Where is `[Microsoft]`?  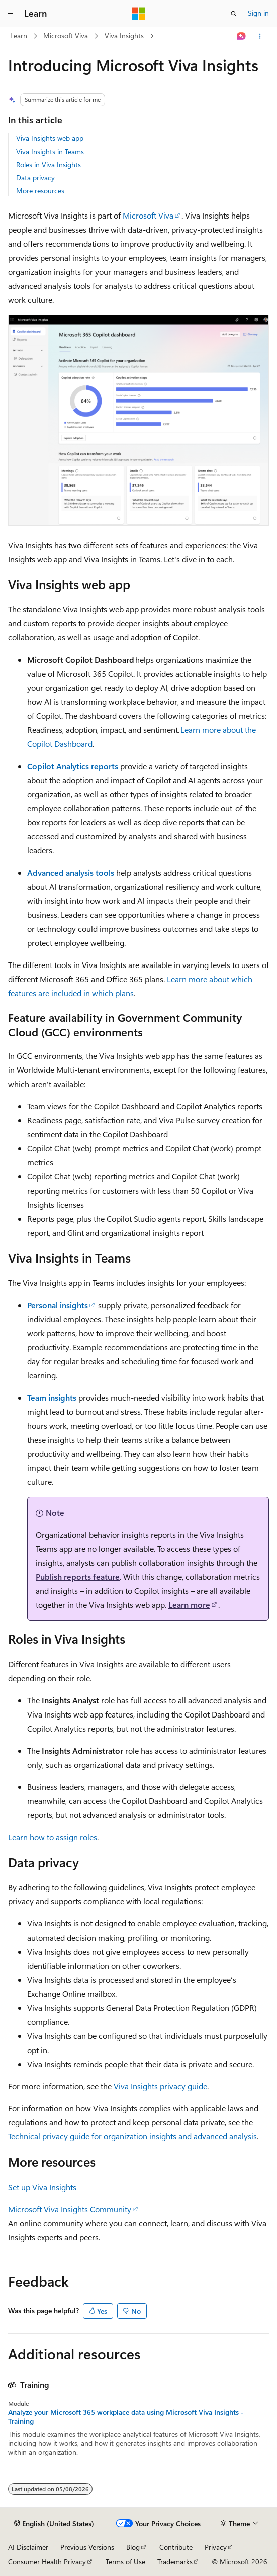 [Microsoft] is located at coordinates (138, 13).